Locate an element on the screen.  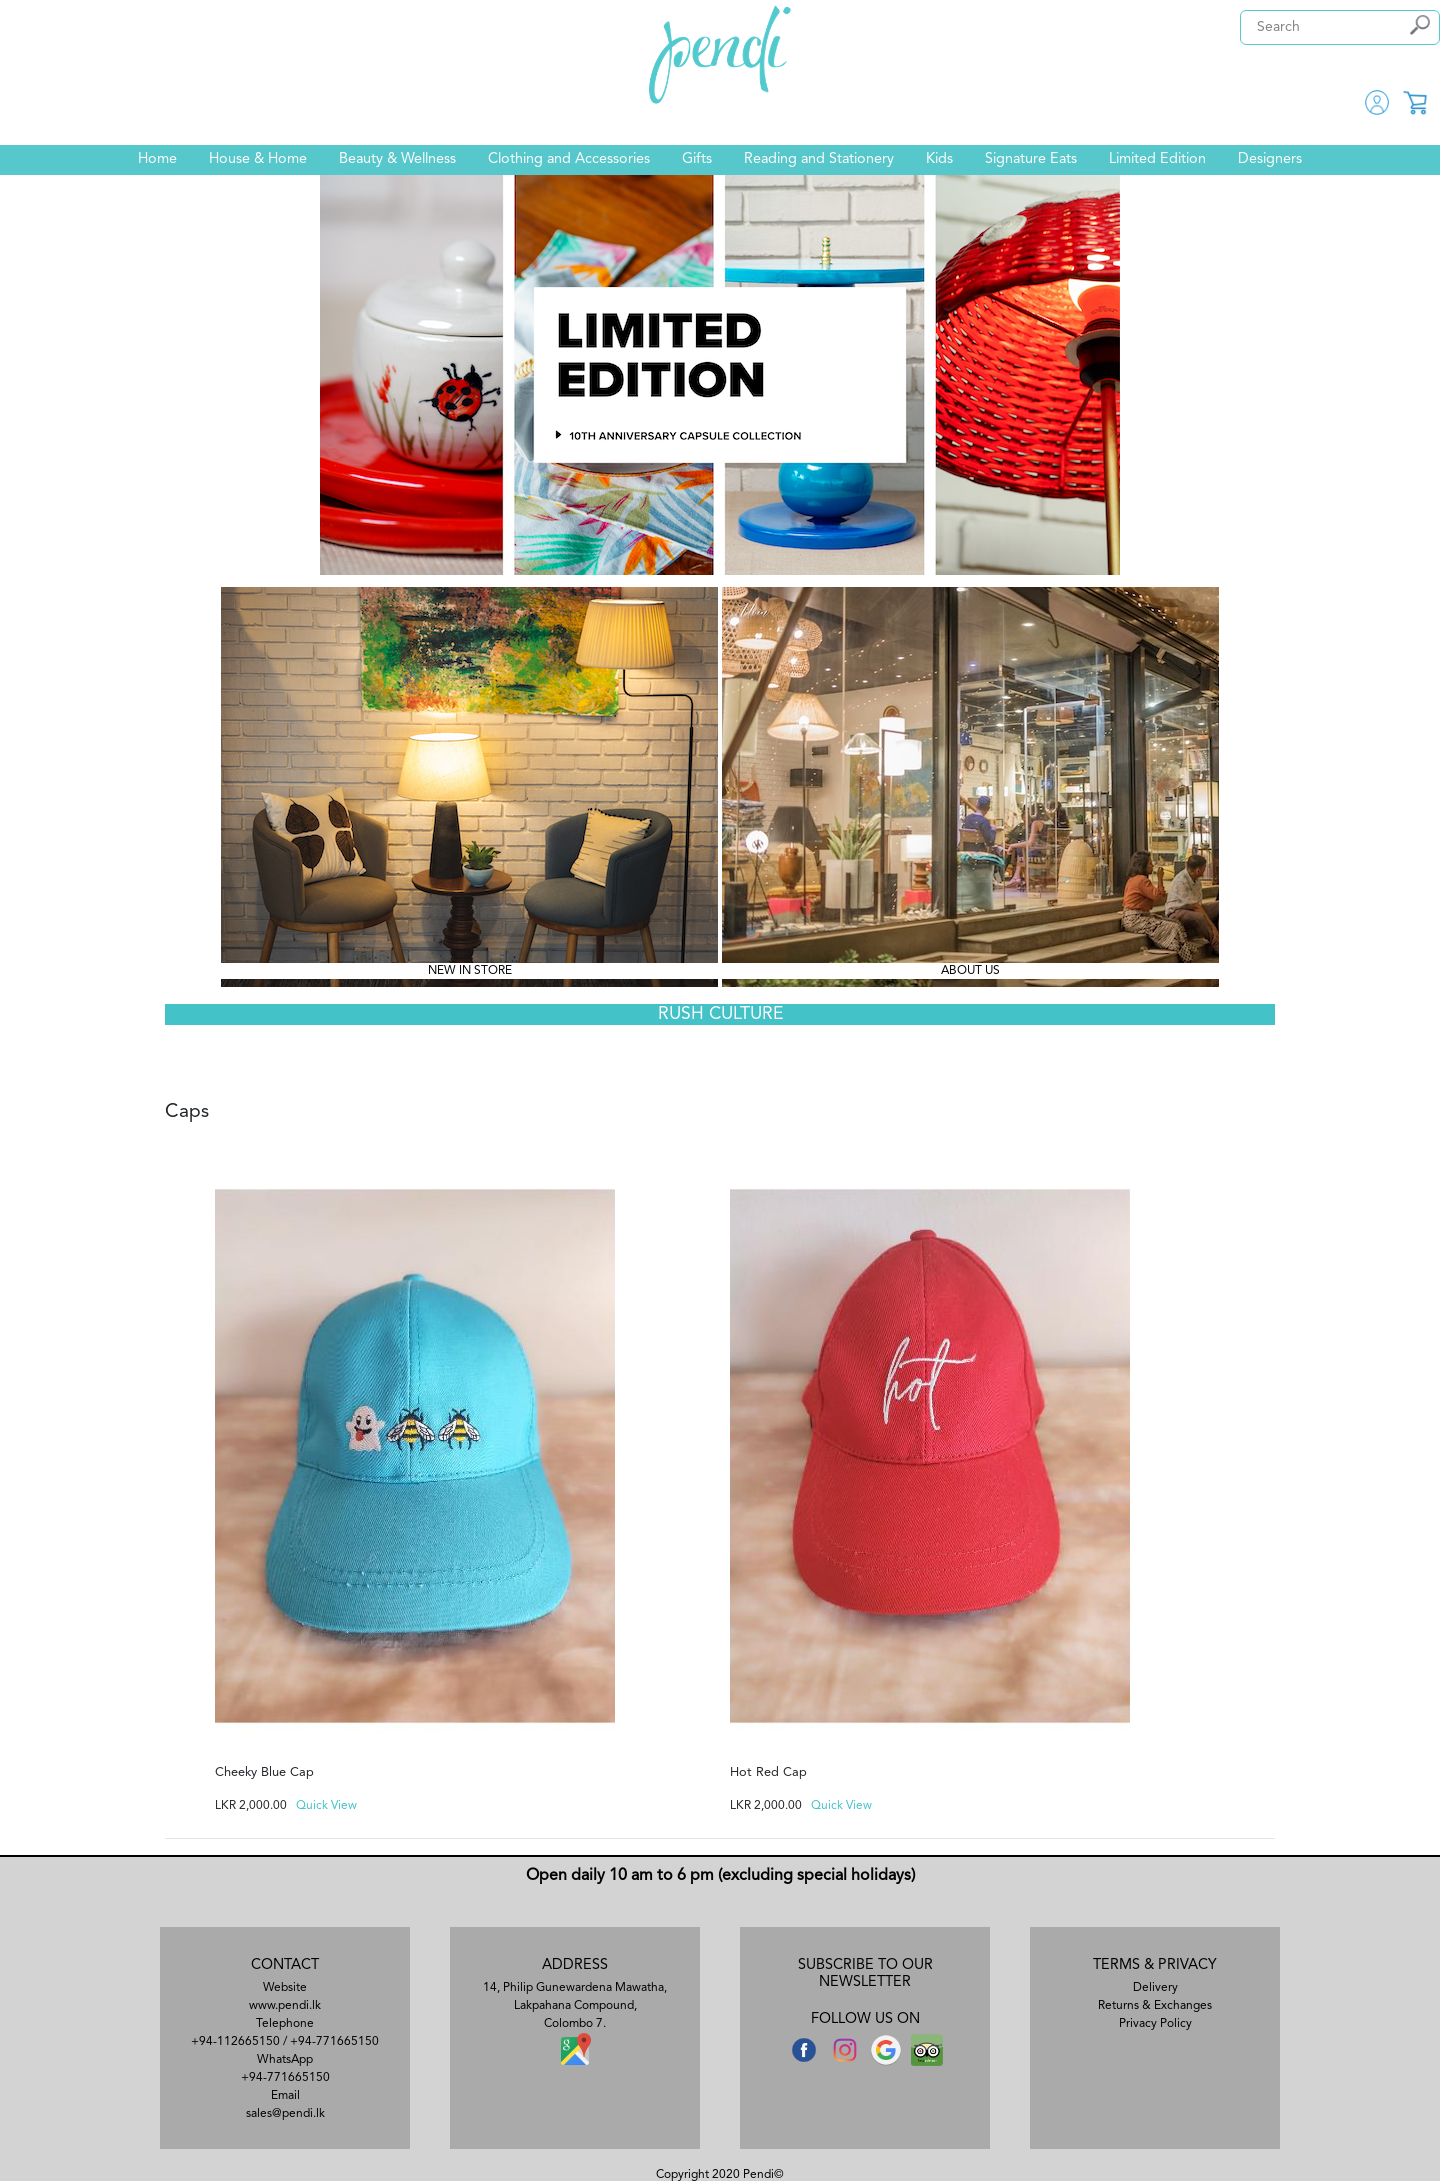
Kids is located at coordinates (939, 159).